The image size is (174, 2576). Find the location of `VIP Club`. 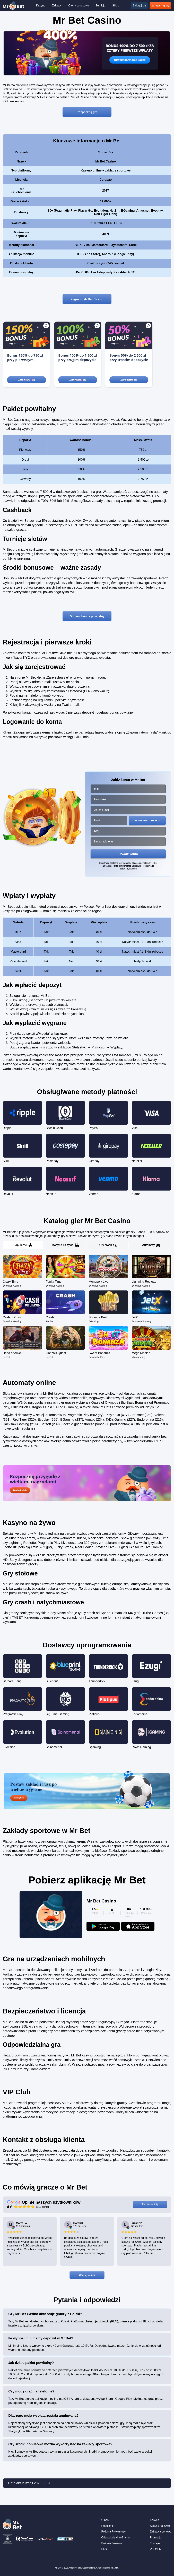

VIP Club is located at coordinates (155, 2549).